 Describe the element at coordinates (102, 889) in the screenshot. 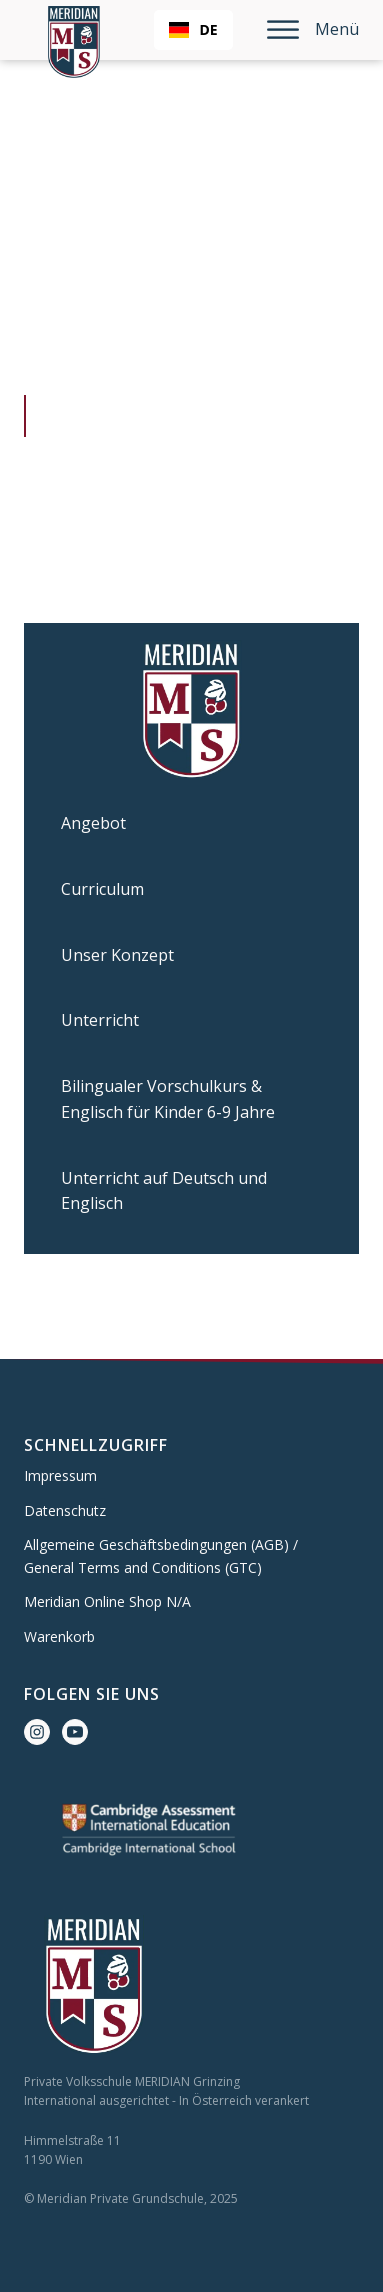

I see `Curriculum` at that location.